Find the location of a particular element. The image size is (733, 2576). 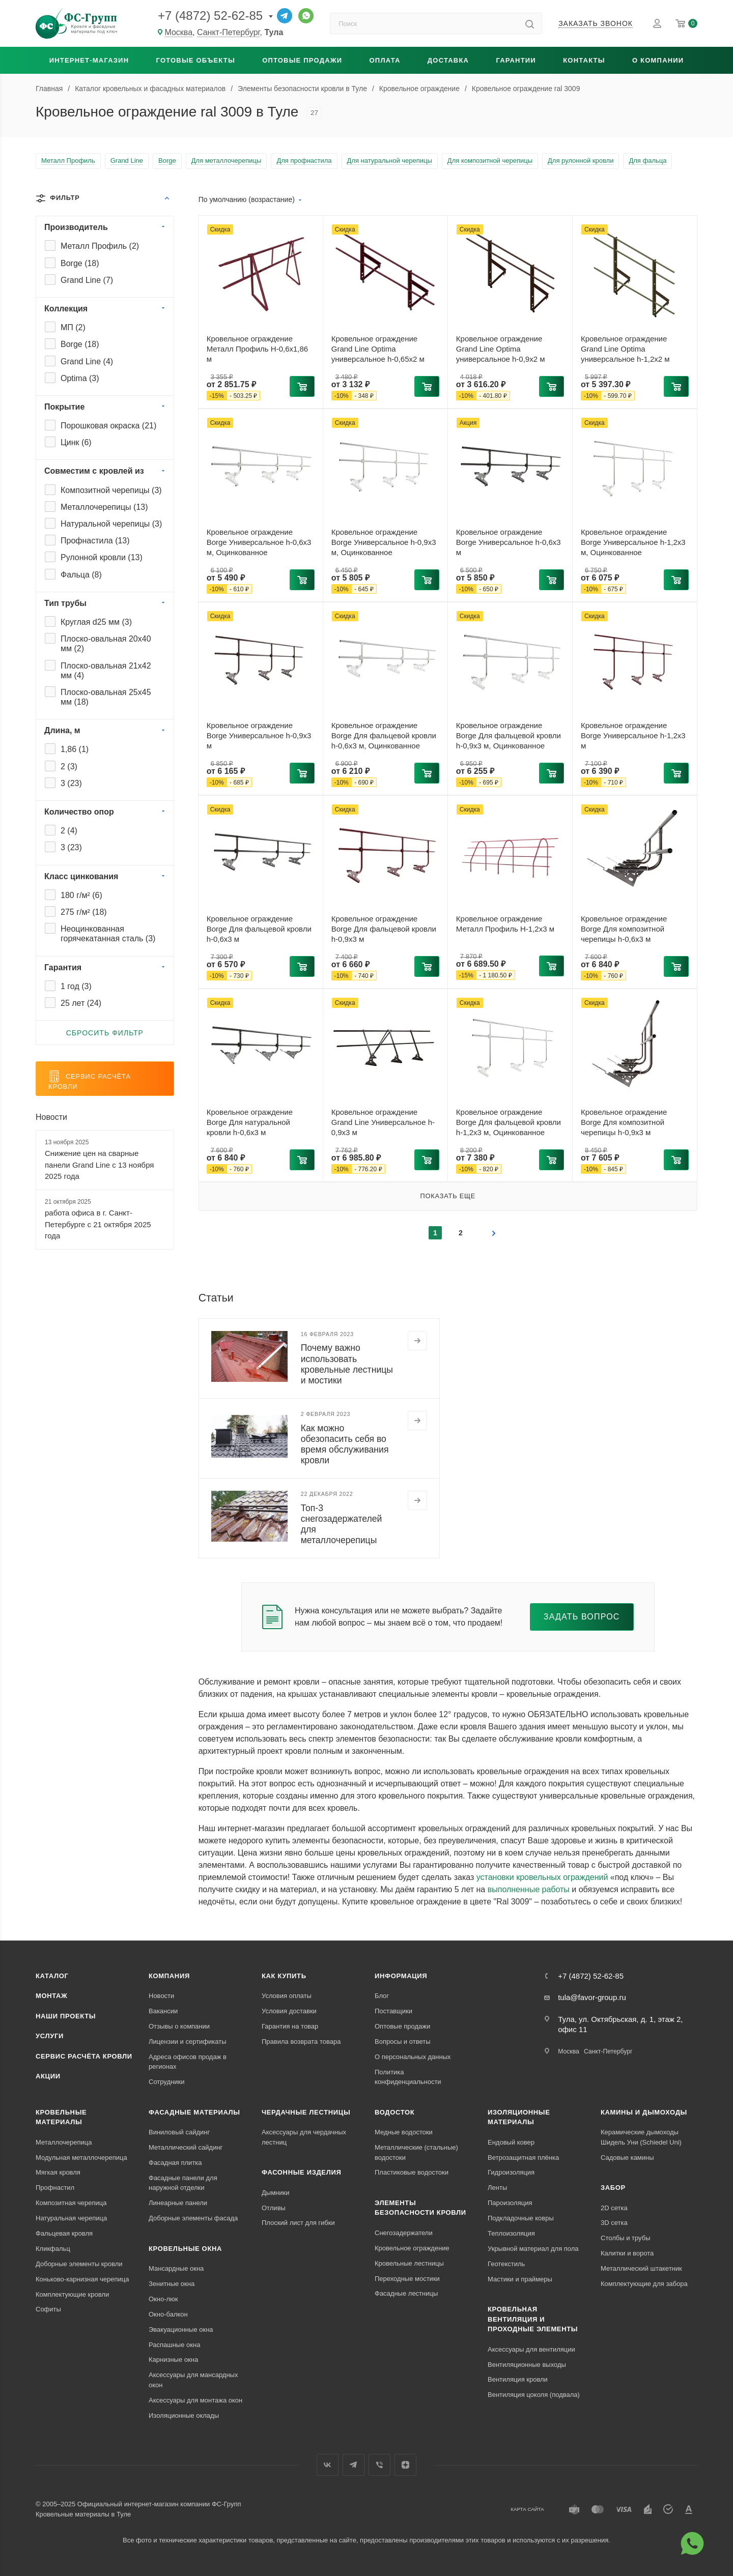

Цинк () is located at coordinates (76, 442).